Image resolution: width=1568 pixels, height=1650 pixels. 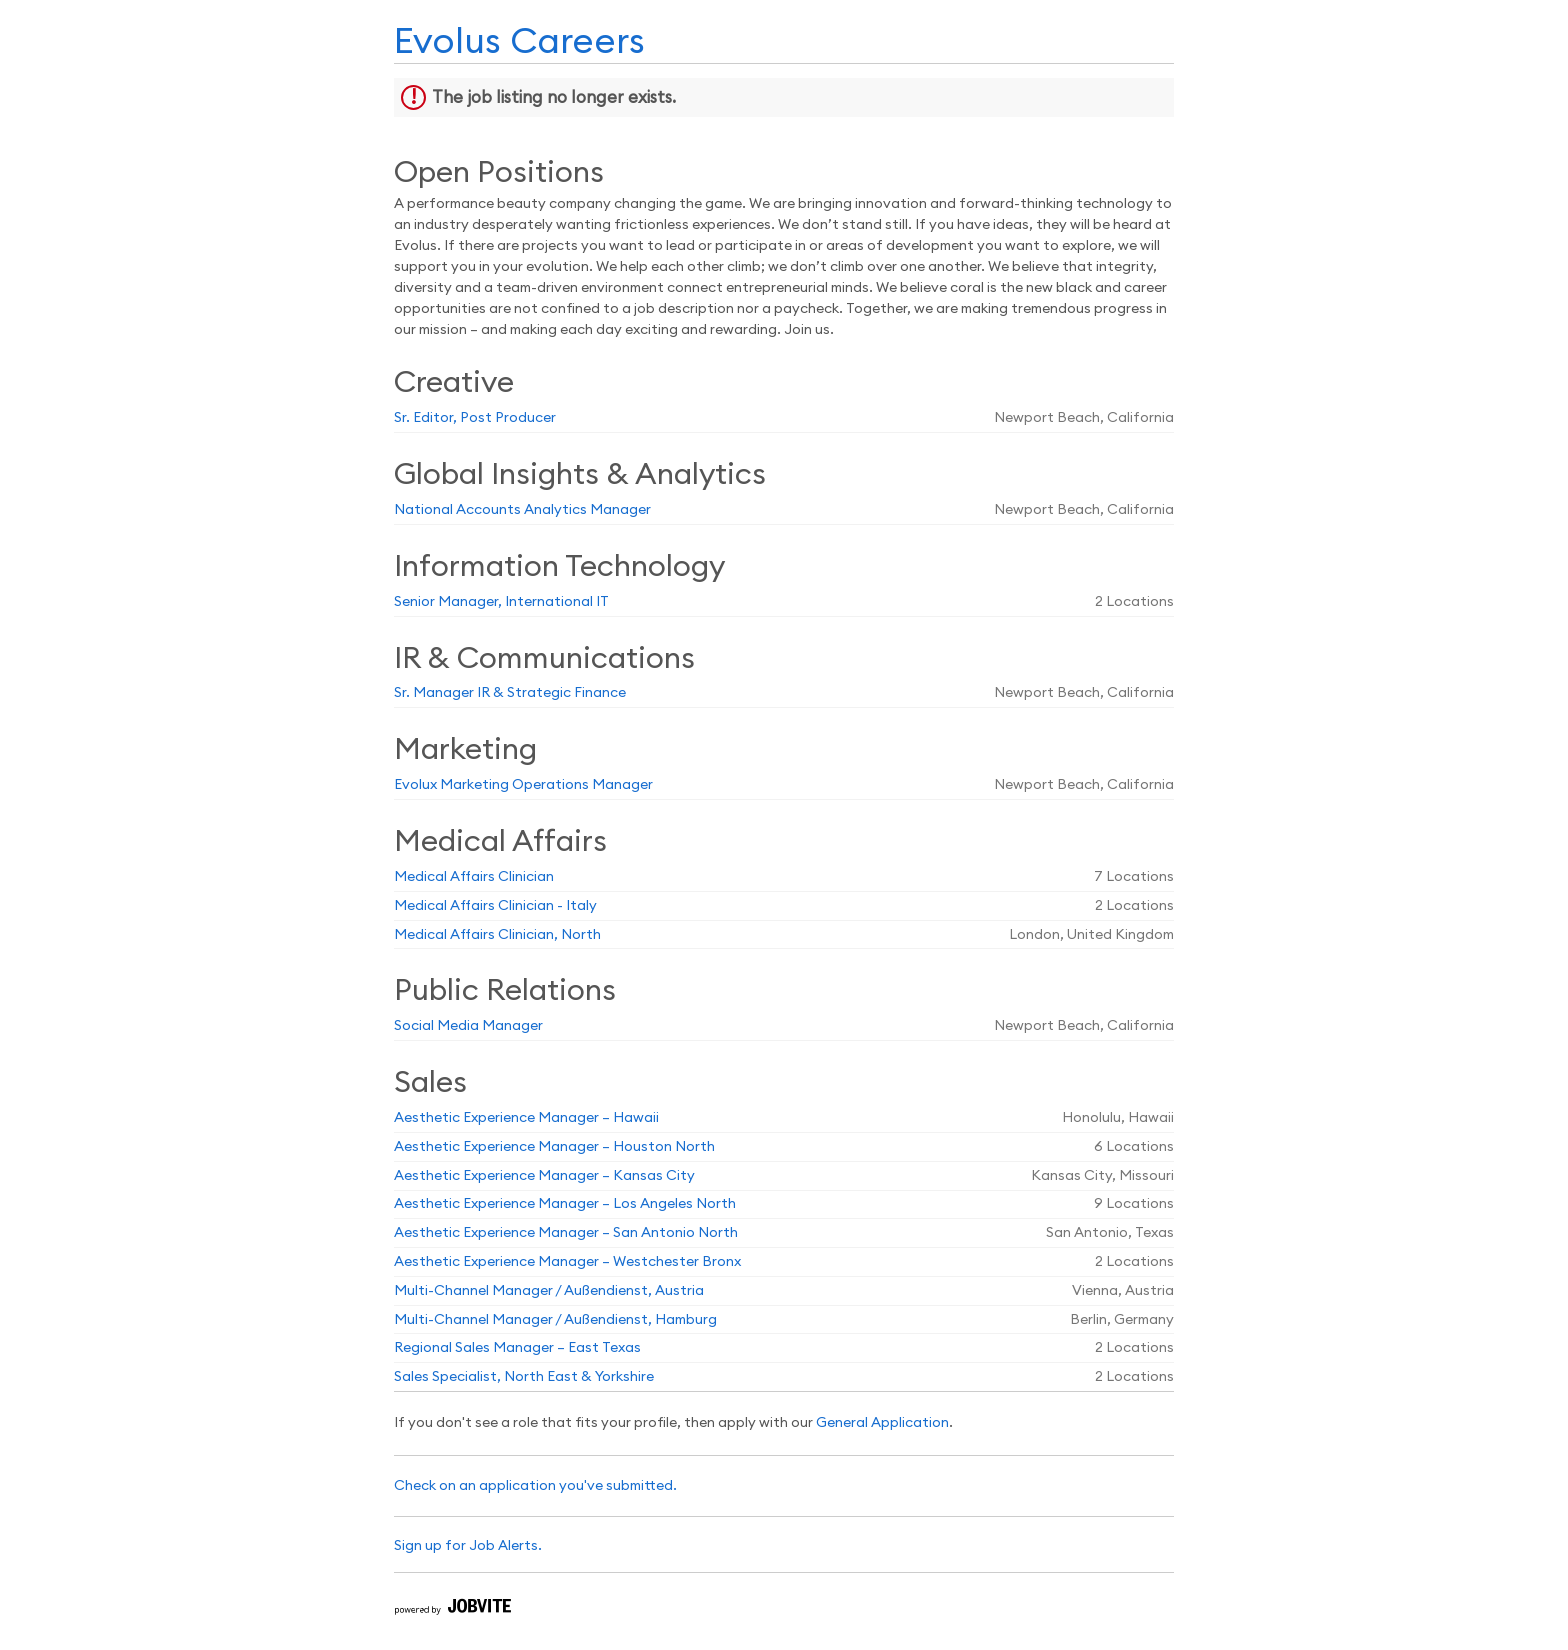 What do you see at coordinates (497, 935) in the screenshot?
I see `Medical Affairs Clinician, North` at bounding box center [497, 935].